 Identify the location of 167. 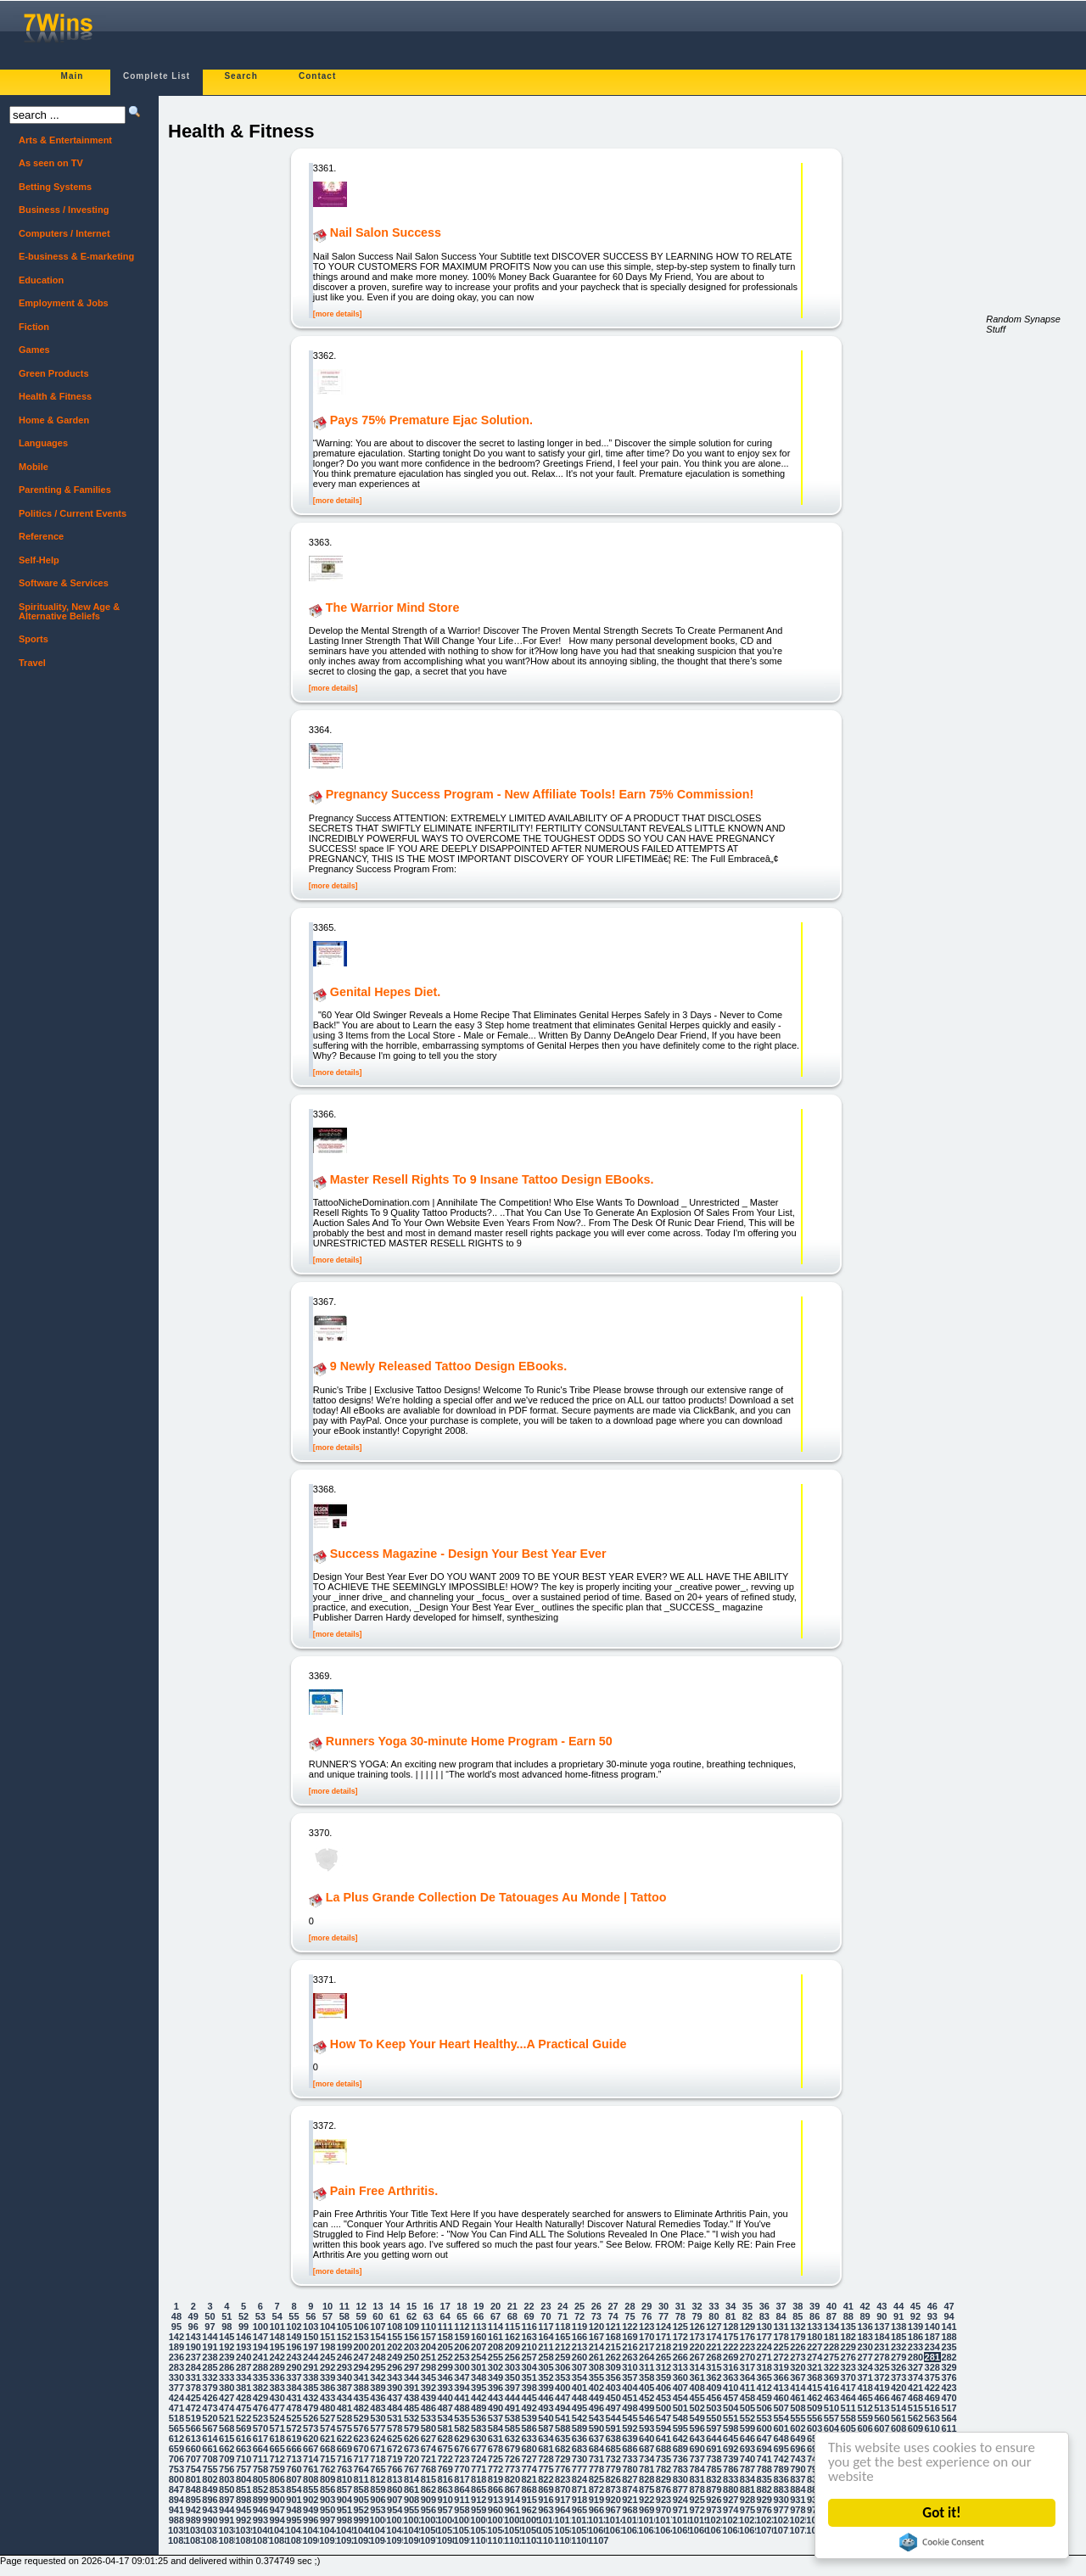
(596, 2337).